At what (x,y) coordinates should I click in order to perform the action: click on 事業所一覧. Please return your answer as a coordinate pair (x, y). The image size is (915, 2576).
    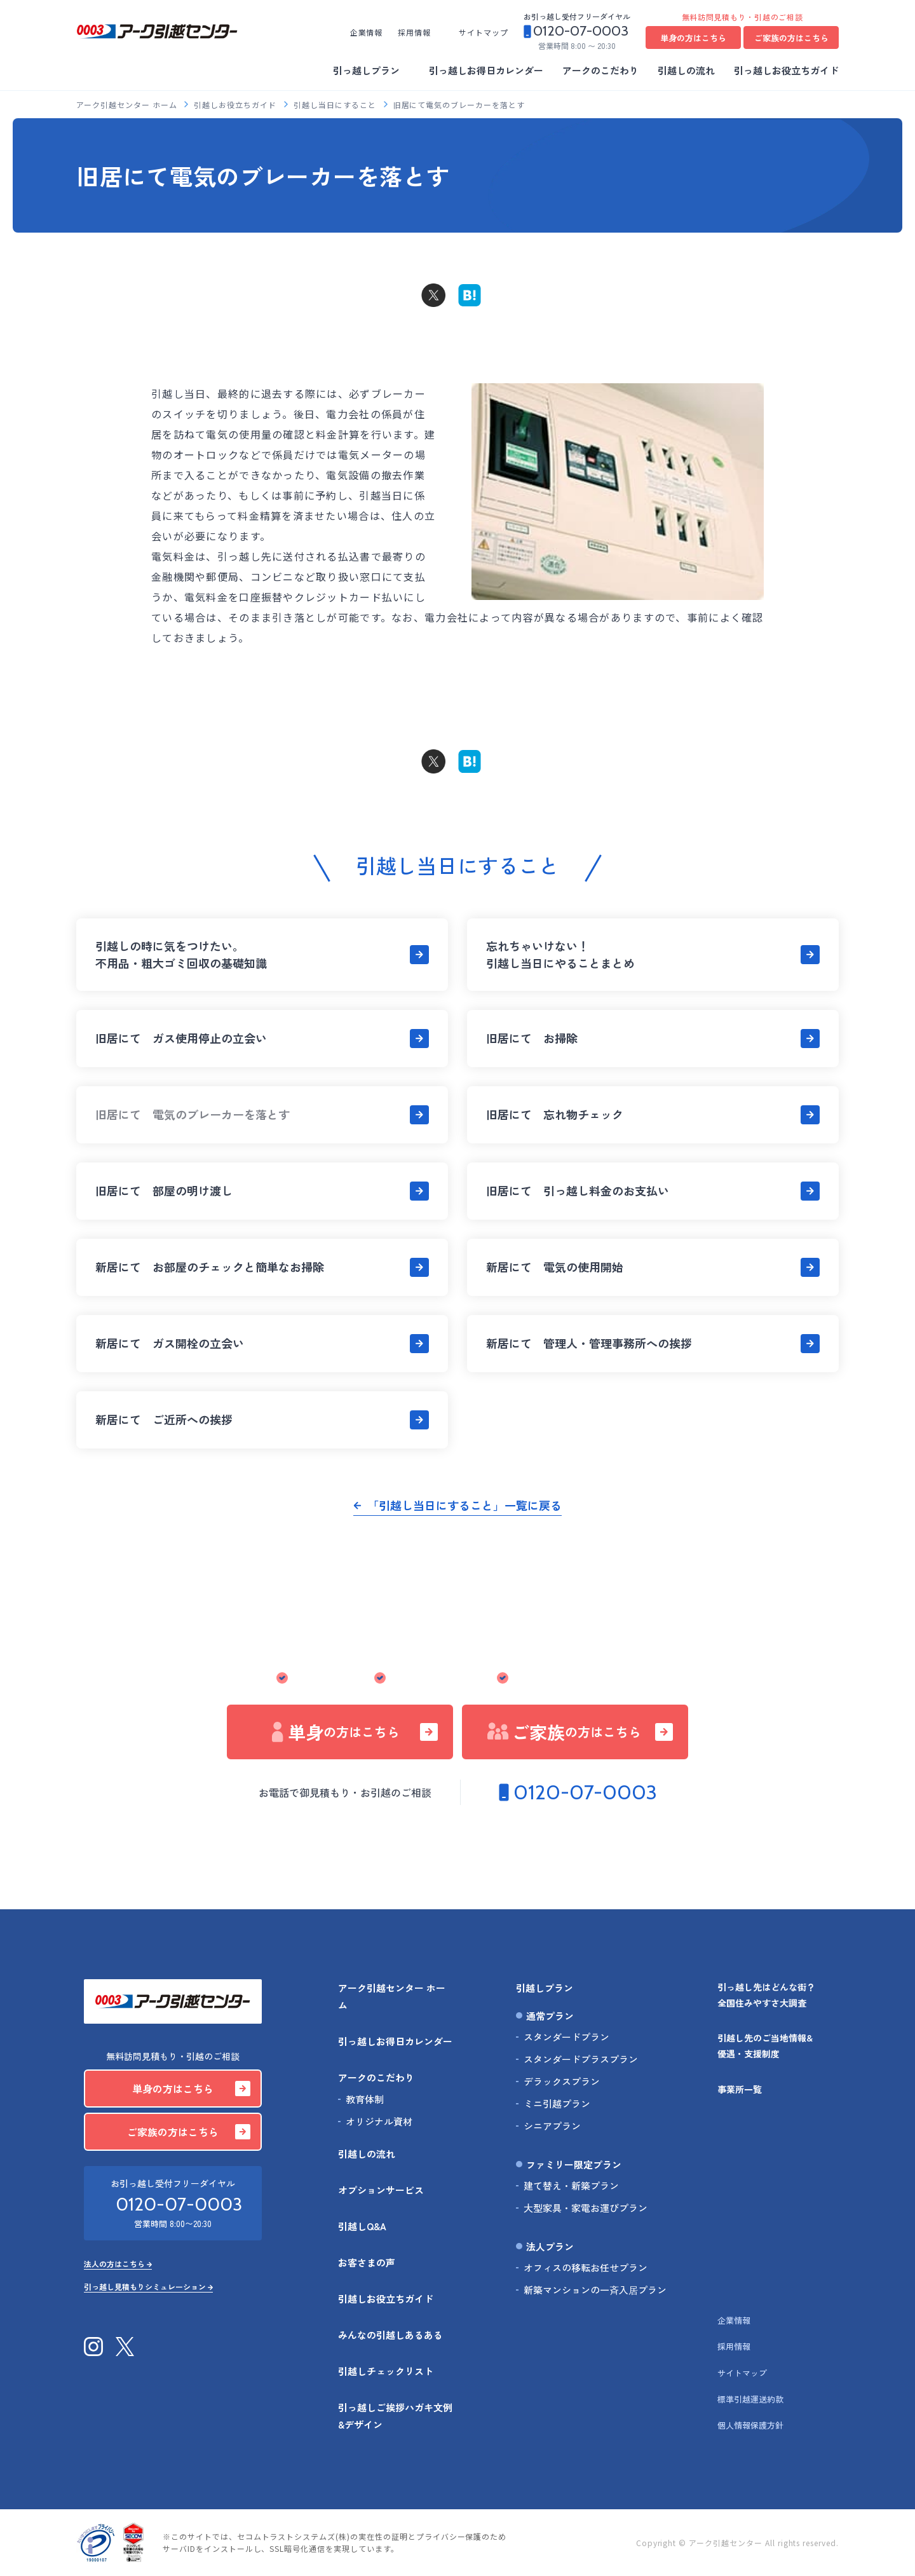
    Looking at the image, I should click on (739, 2089).